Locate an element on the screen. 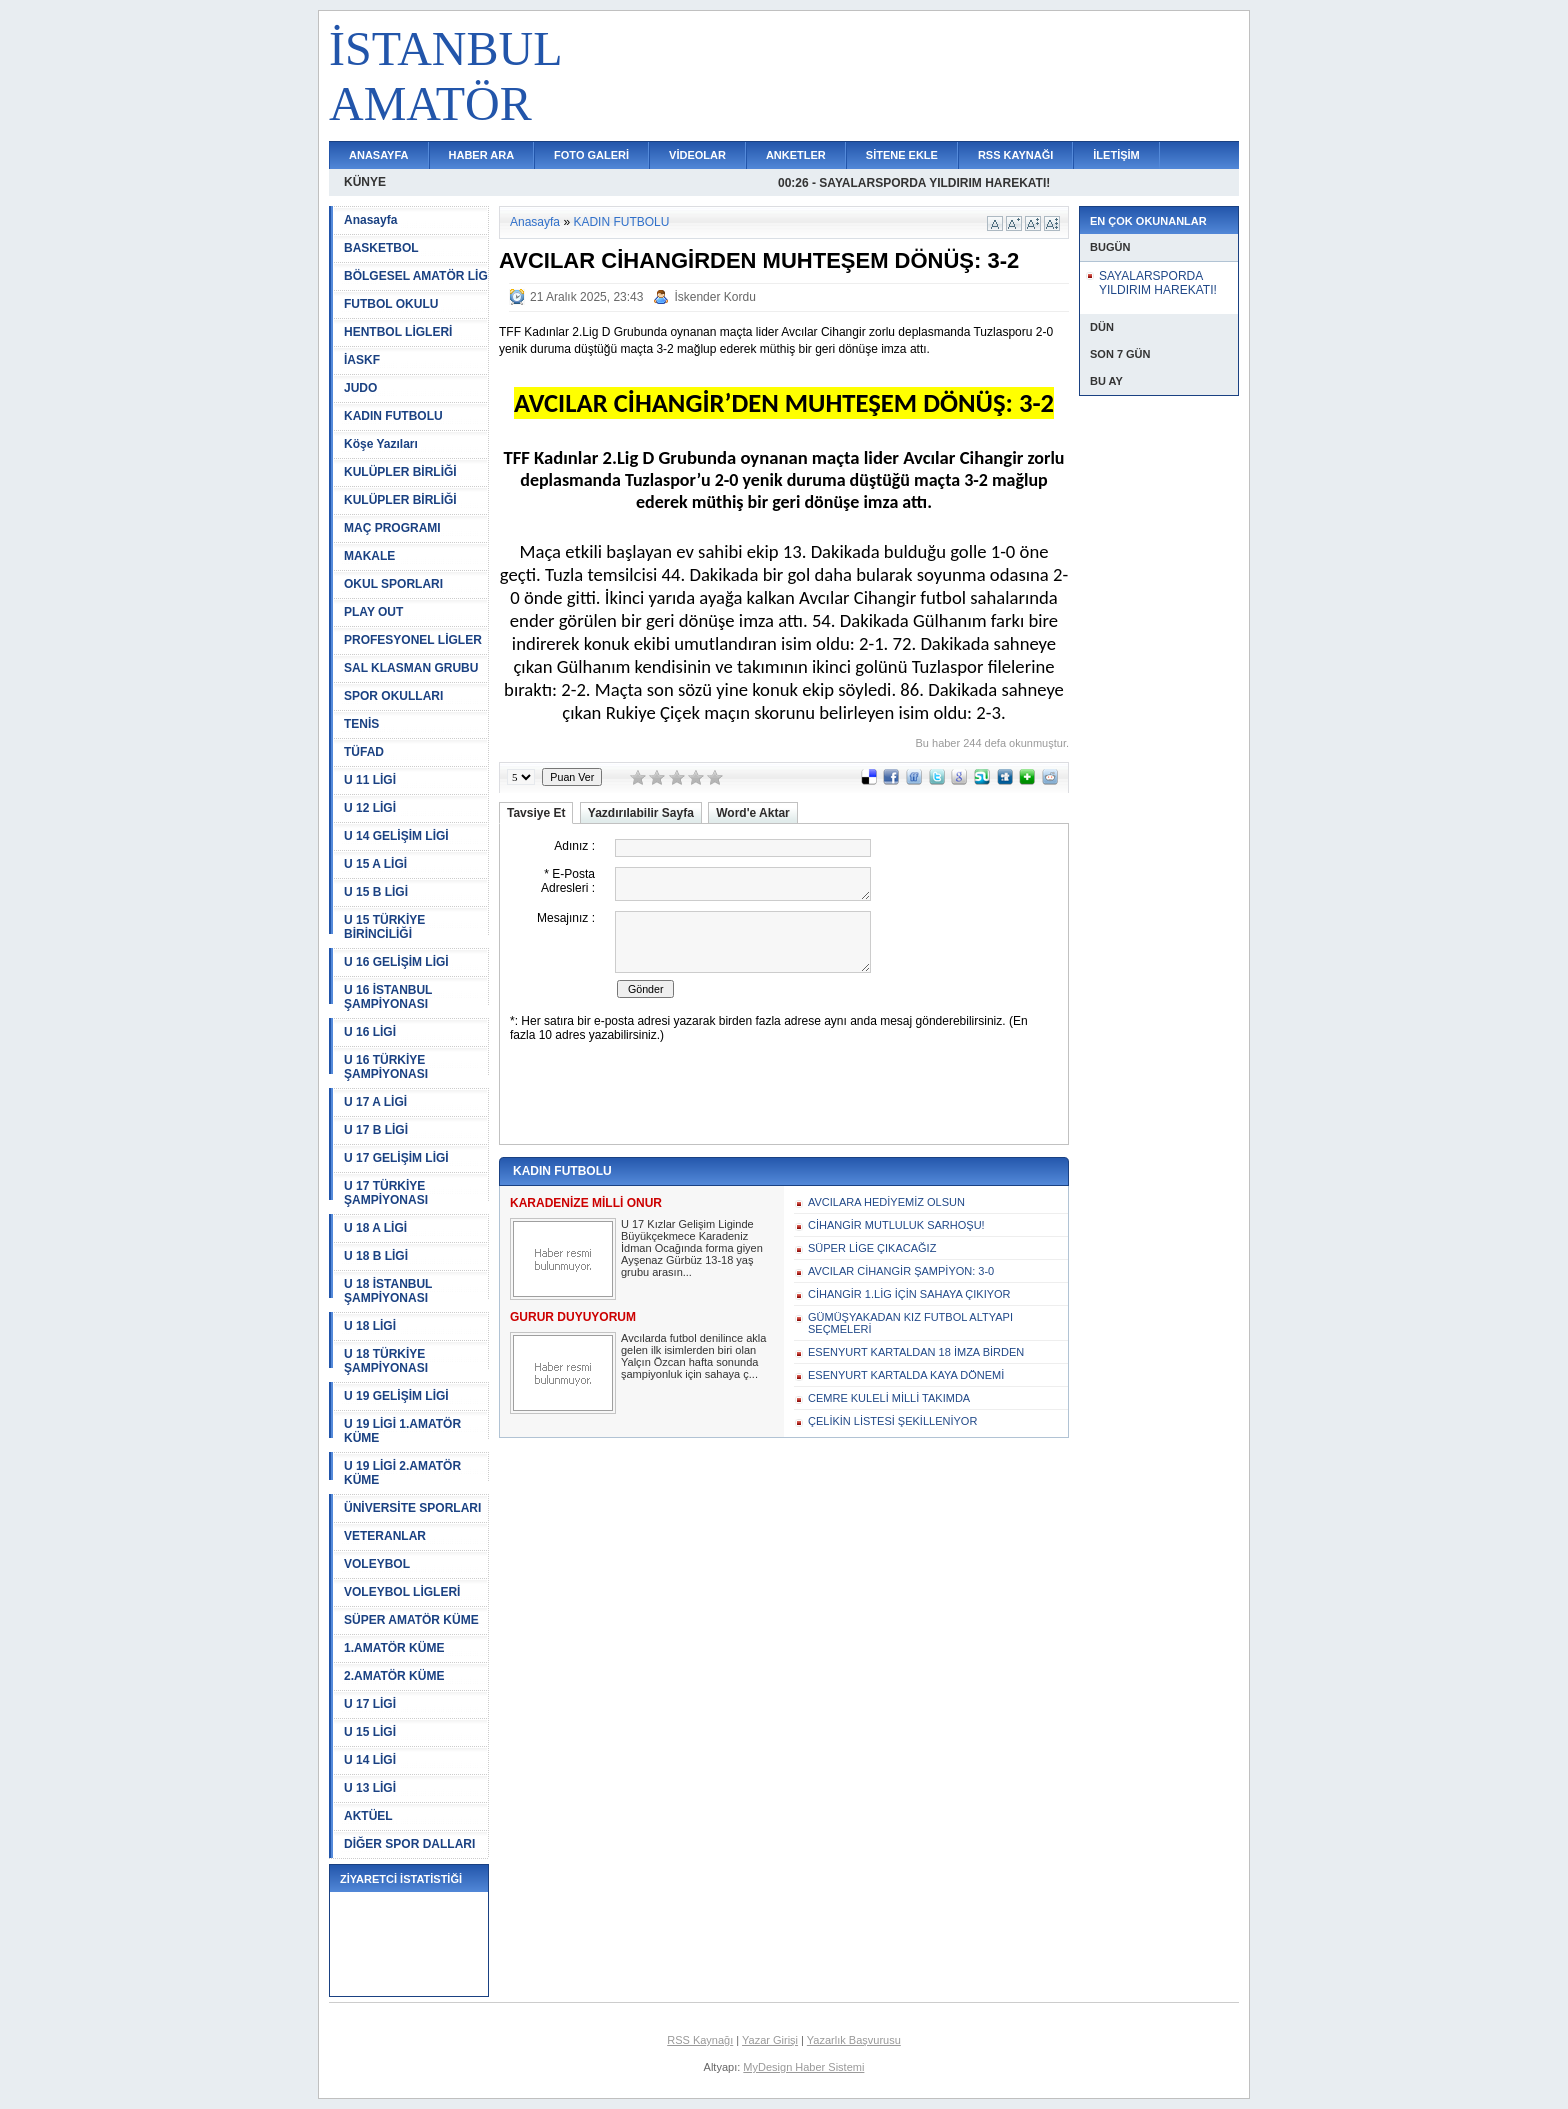 The width and height of the screenshot is (1568, 2109). SPOR OKULLARI is located at coordinates (393, 696).